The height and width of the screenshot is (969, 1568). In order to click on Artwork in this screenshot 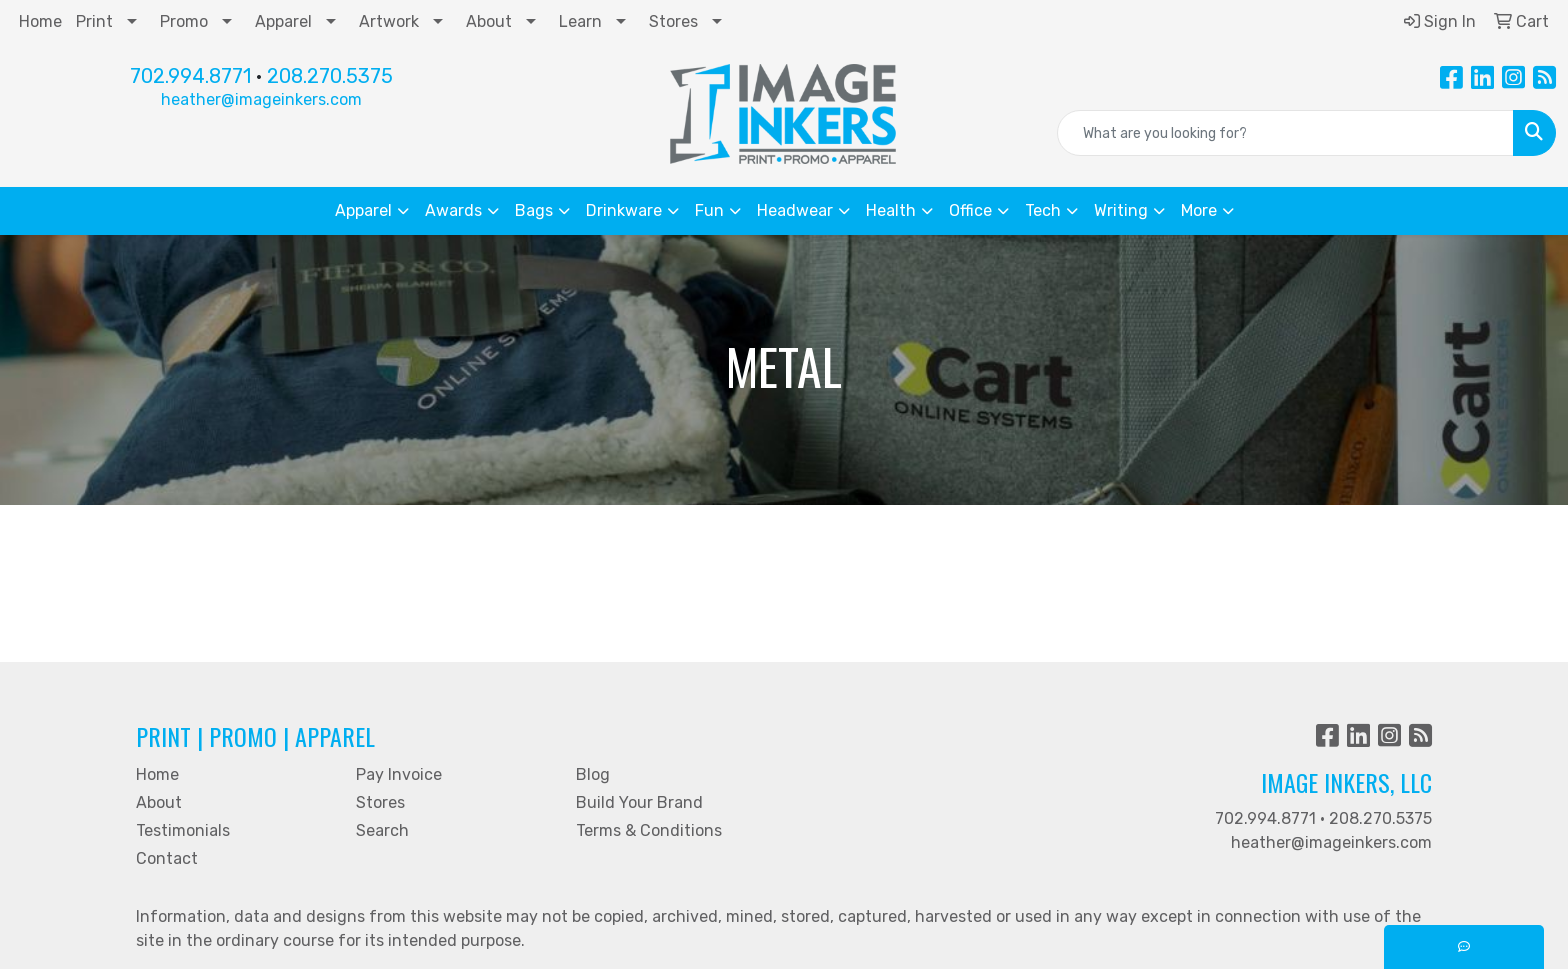, I will do `click(389, 21)`.